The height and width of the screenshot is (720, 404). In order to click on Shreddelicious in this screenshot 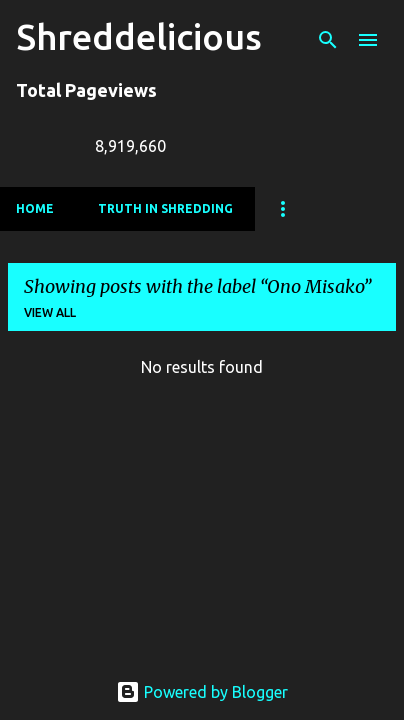, I will do `click(139, 36)`.